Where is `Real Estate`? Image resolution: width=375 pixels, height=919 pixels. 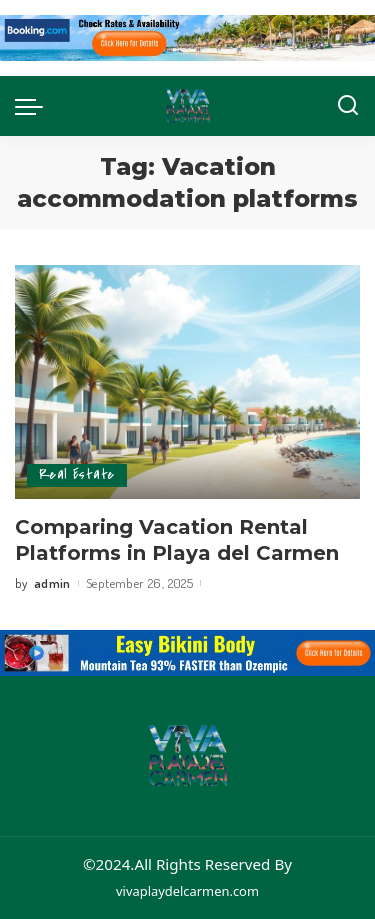
Real Estate is located at coordinates (77, 474).